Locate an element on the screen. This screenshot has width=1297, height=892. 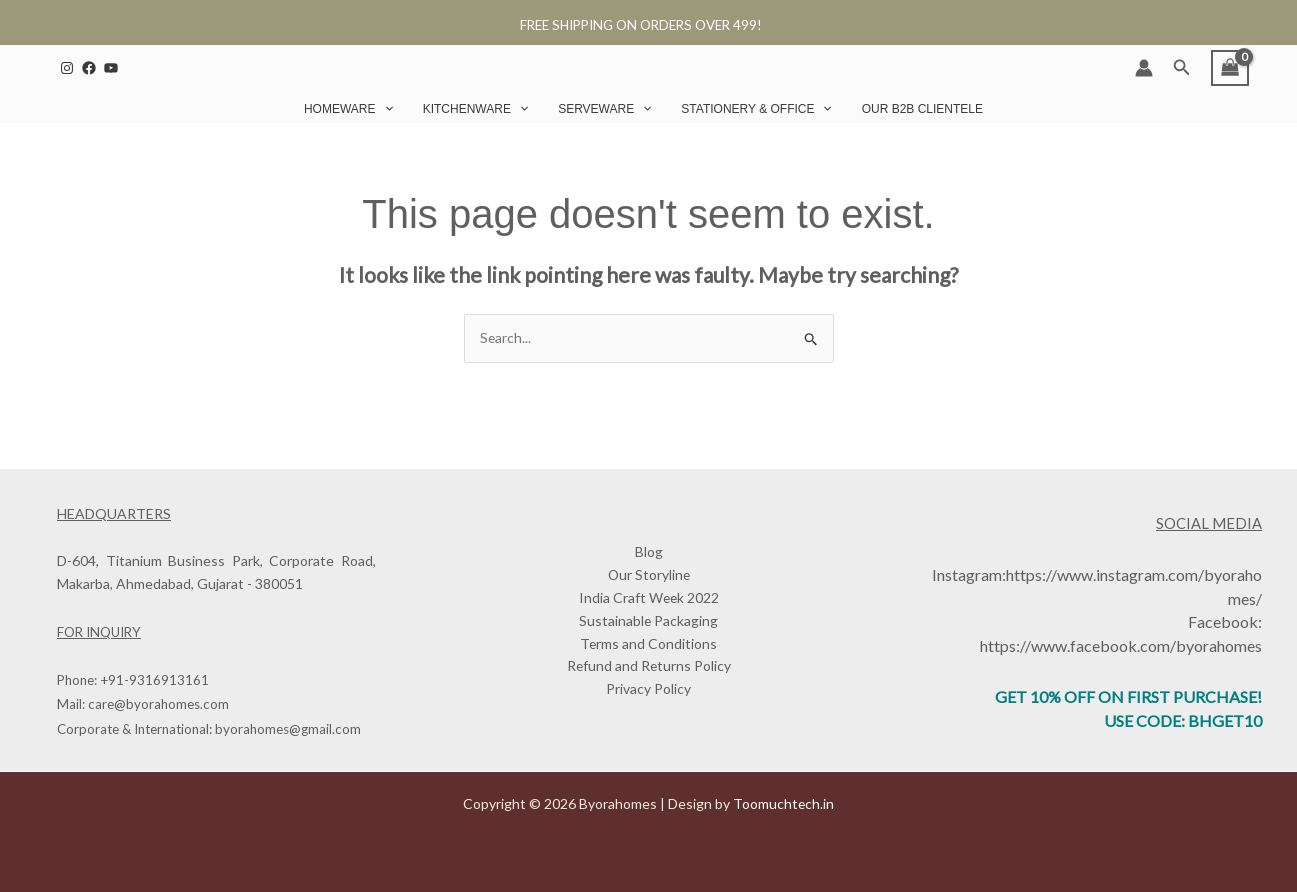
Serveware is located at coordinates (604, 109).